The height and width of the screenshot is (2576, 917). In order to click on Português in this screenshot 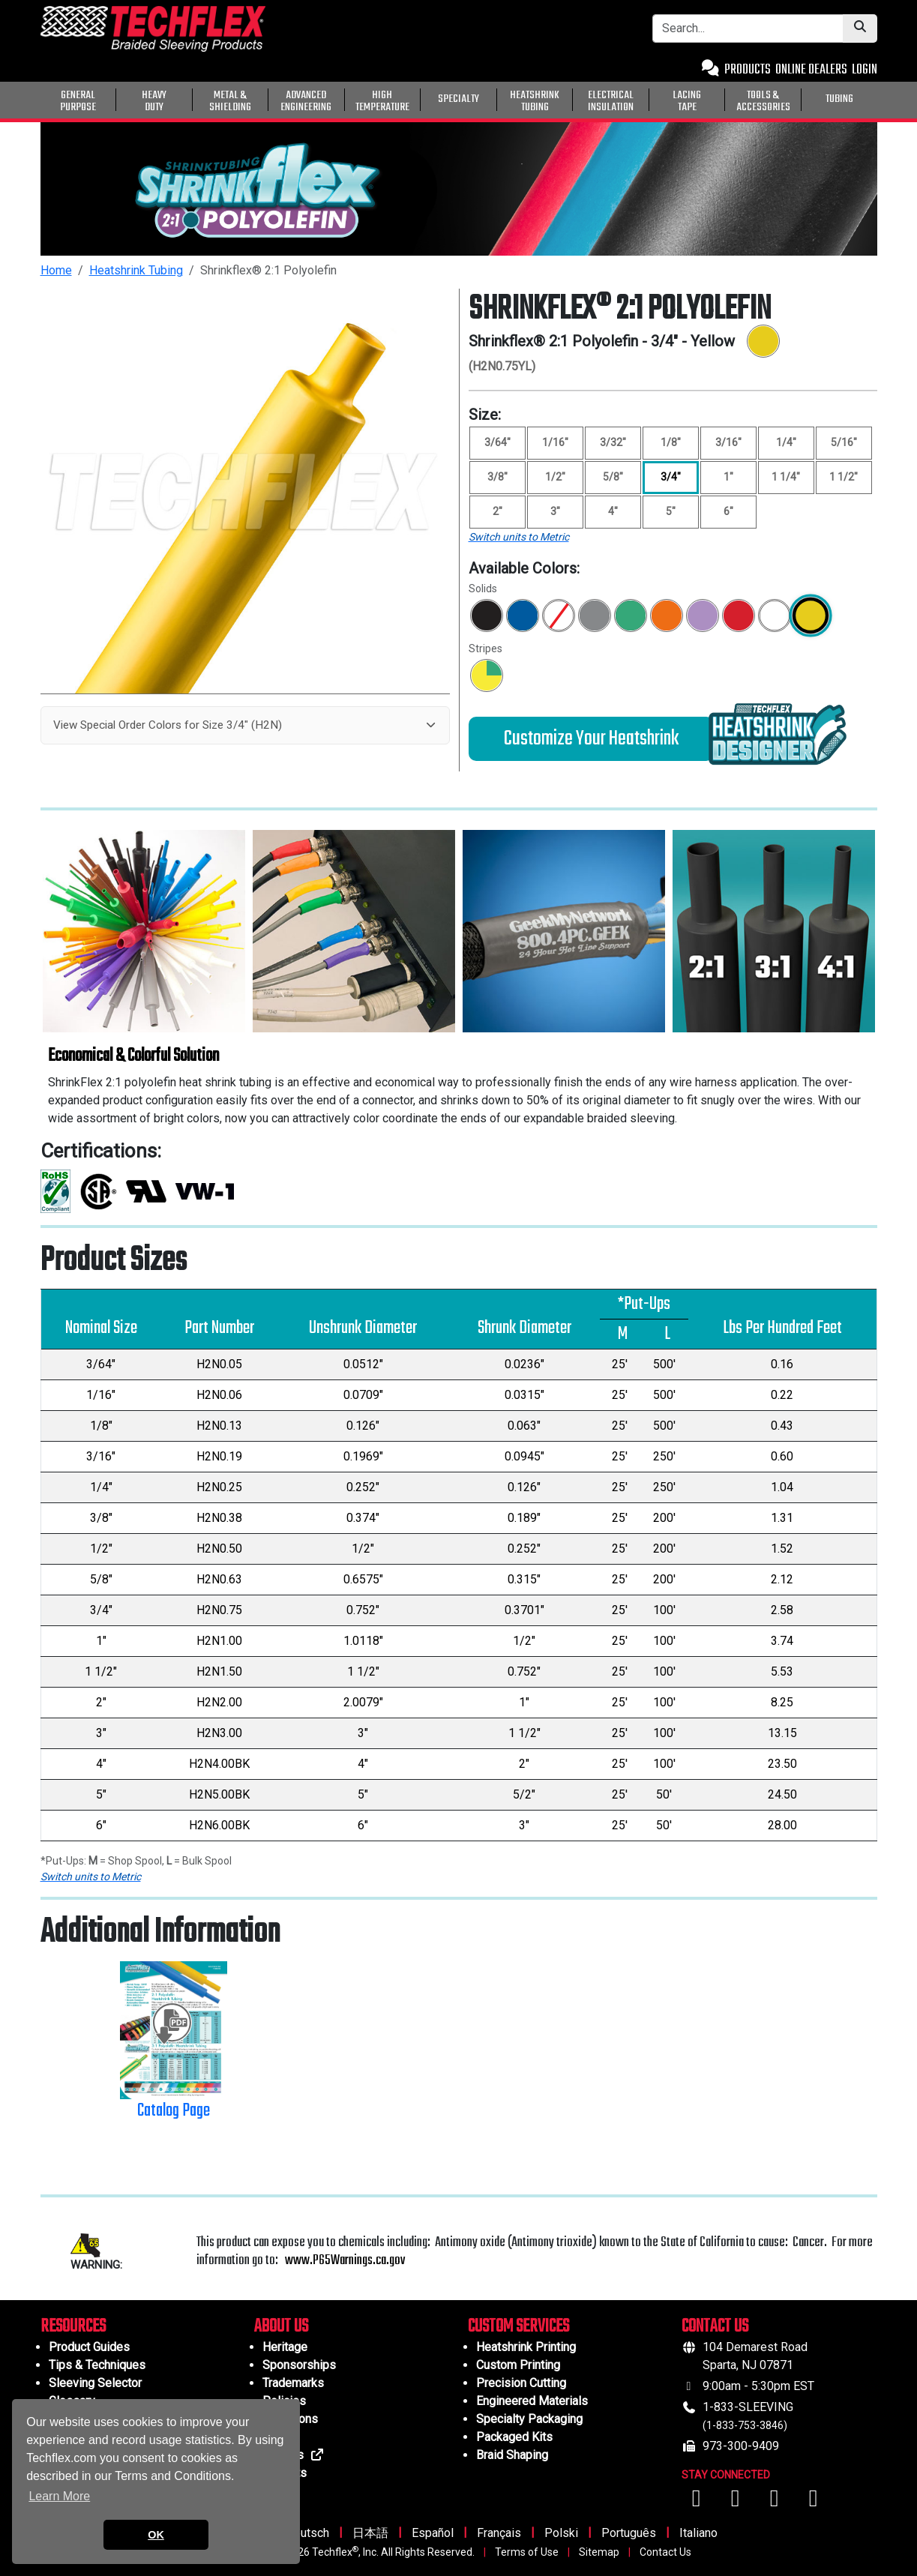, I will do `click(628, 2533)`.